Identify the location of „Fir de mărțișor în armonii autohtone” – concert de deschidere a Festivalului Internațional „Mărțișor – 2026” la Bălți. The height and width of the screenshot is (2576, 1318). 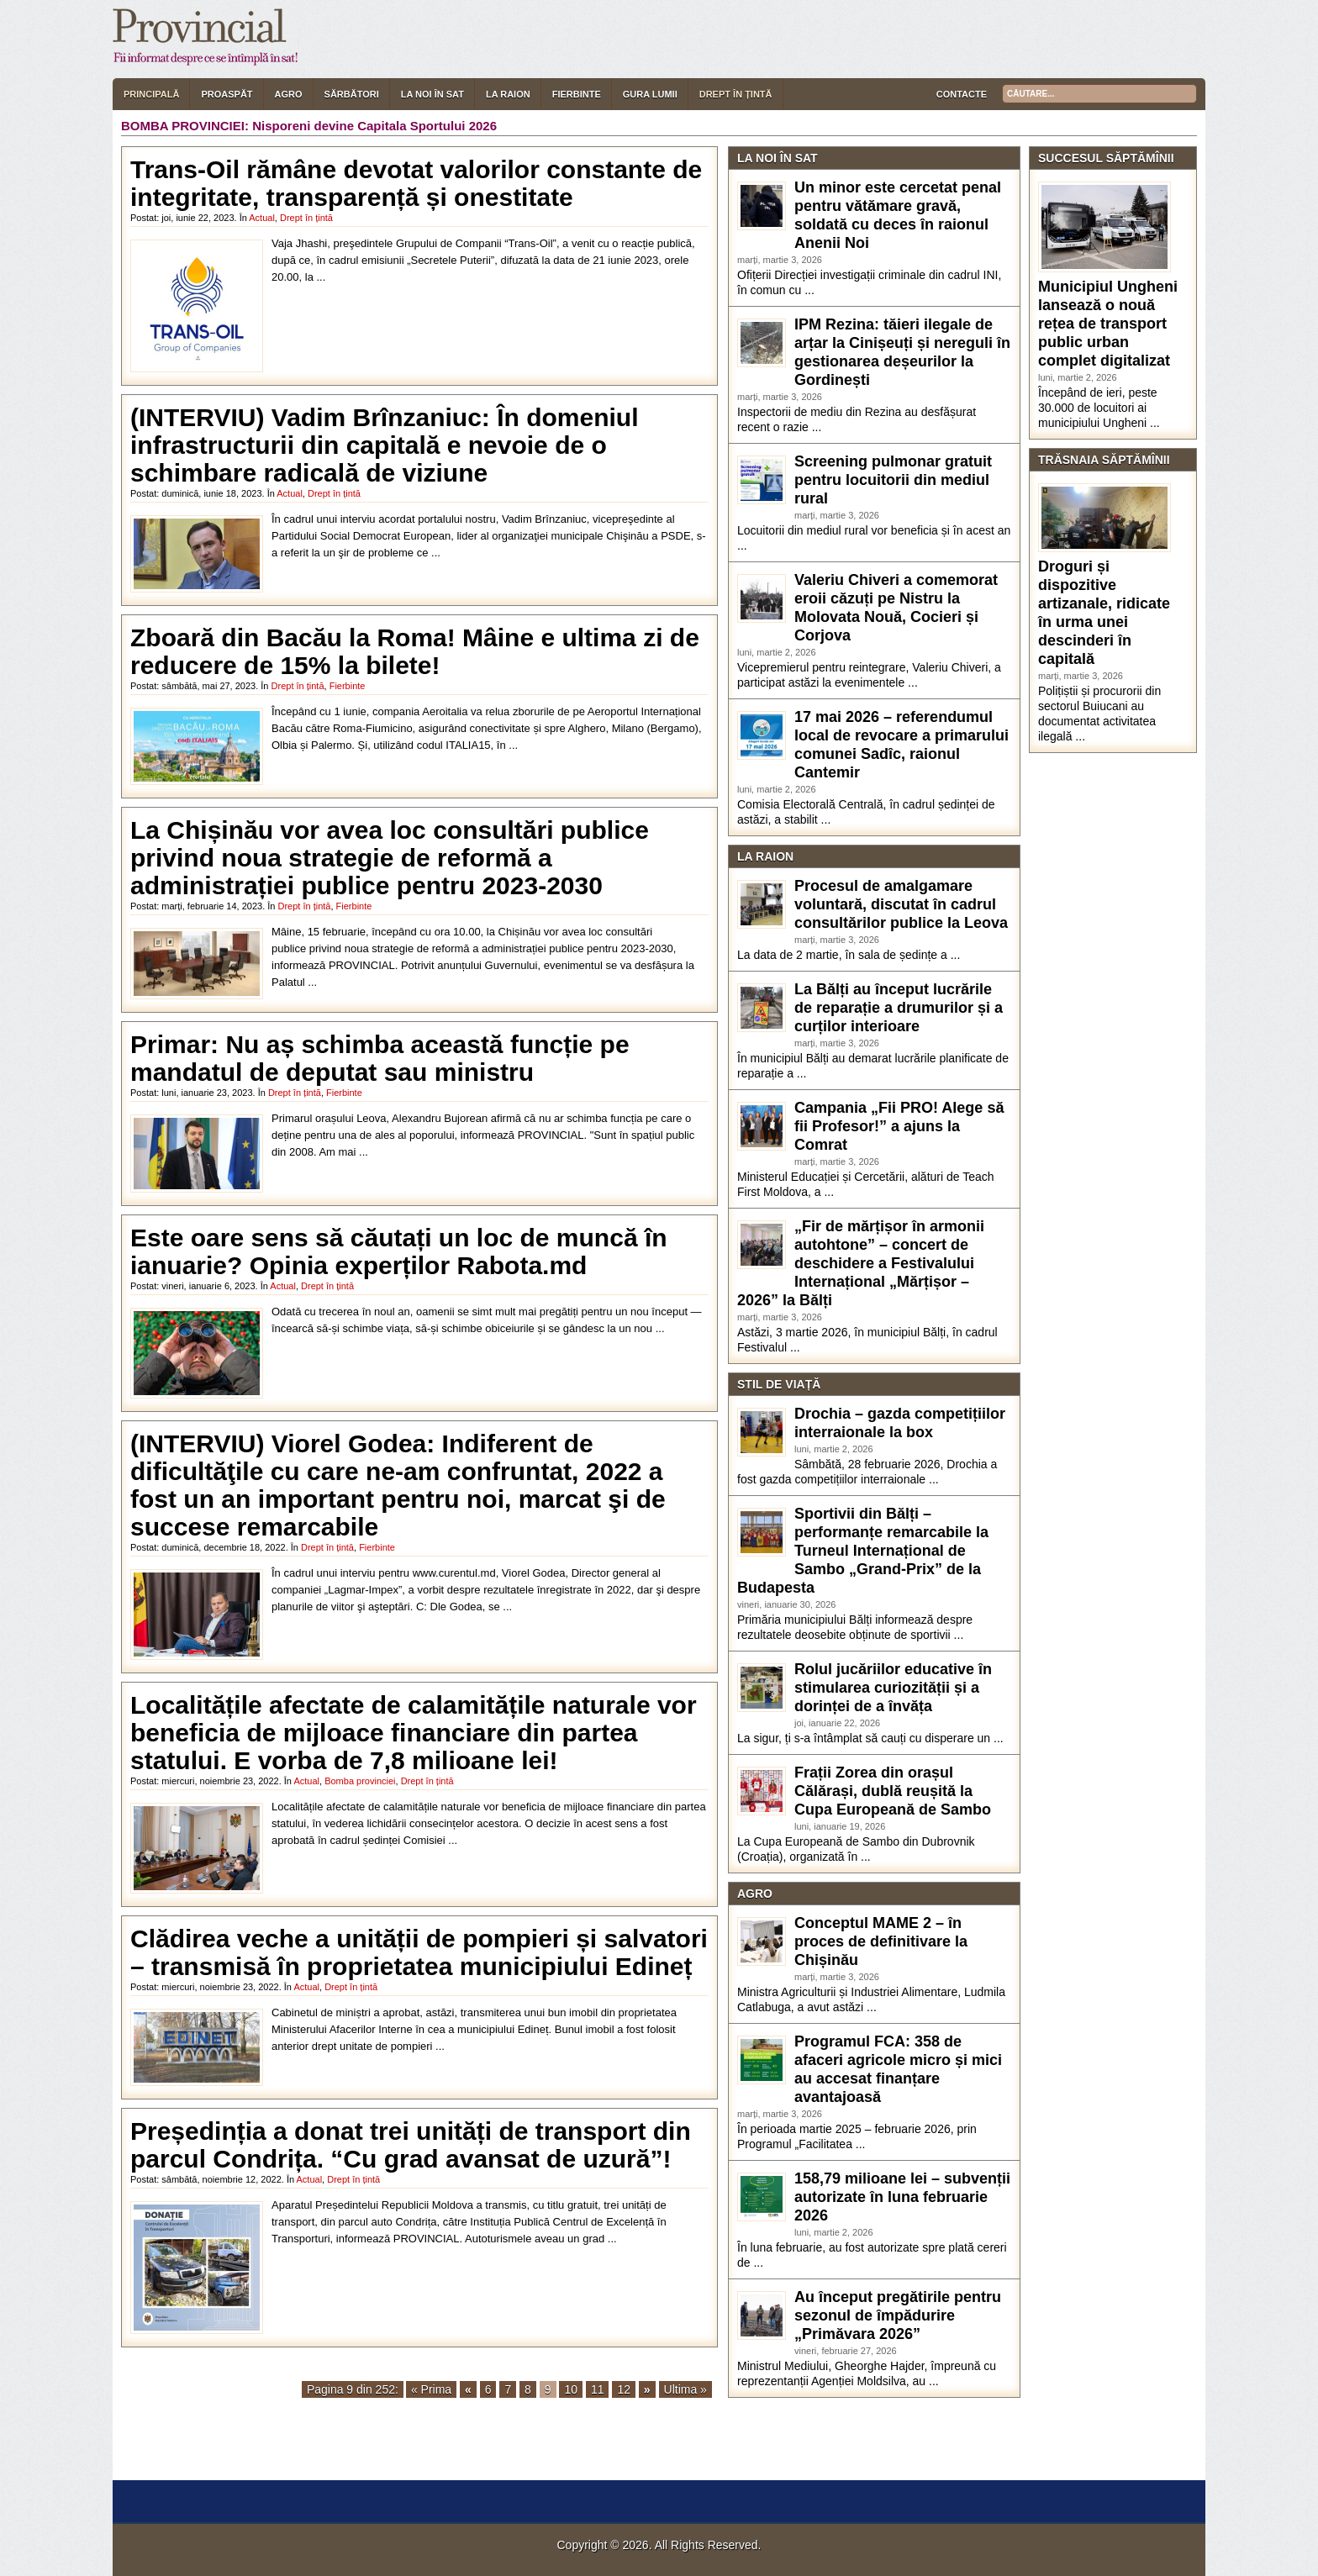
(860, 1263).